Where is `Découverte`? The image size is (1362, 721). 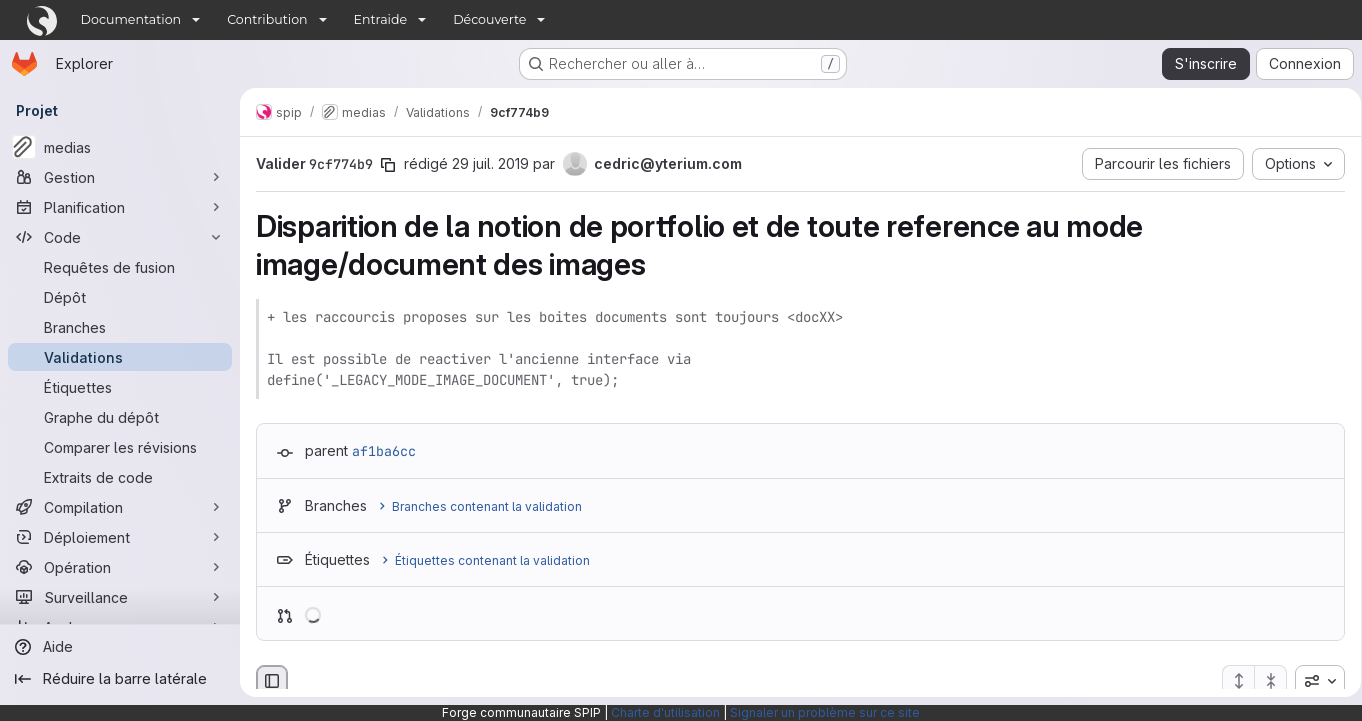
Découverte is located at coordinates (489, 19).